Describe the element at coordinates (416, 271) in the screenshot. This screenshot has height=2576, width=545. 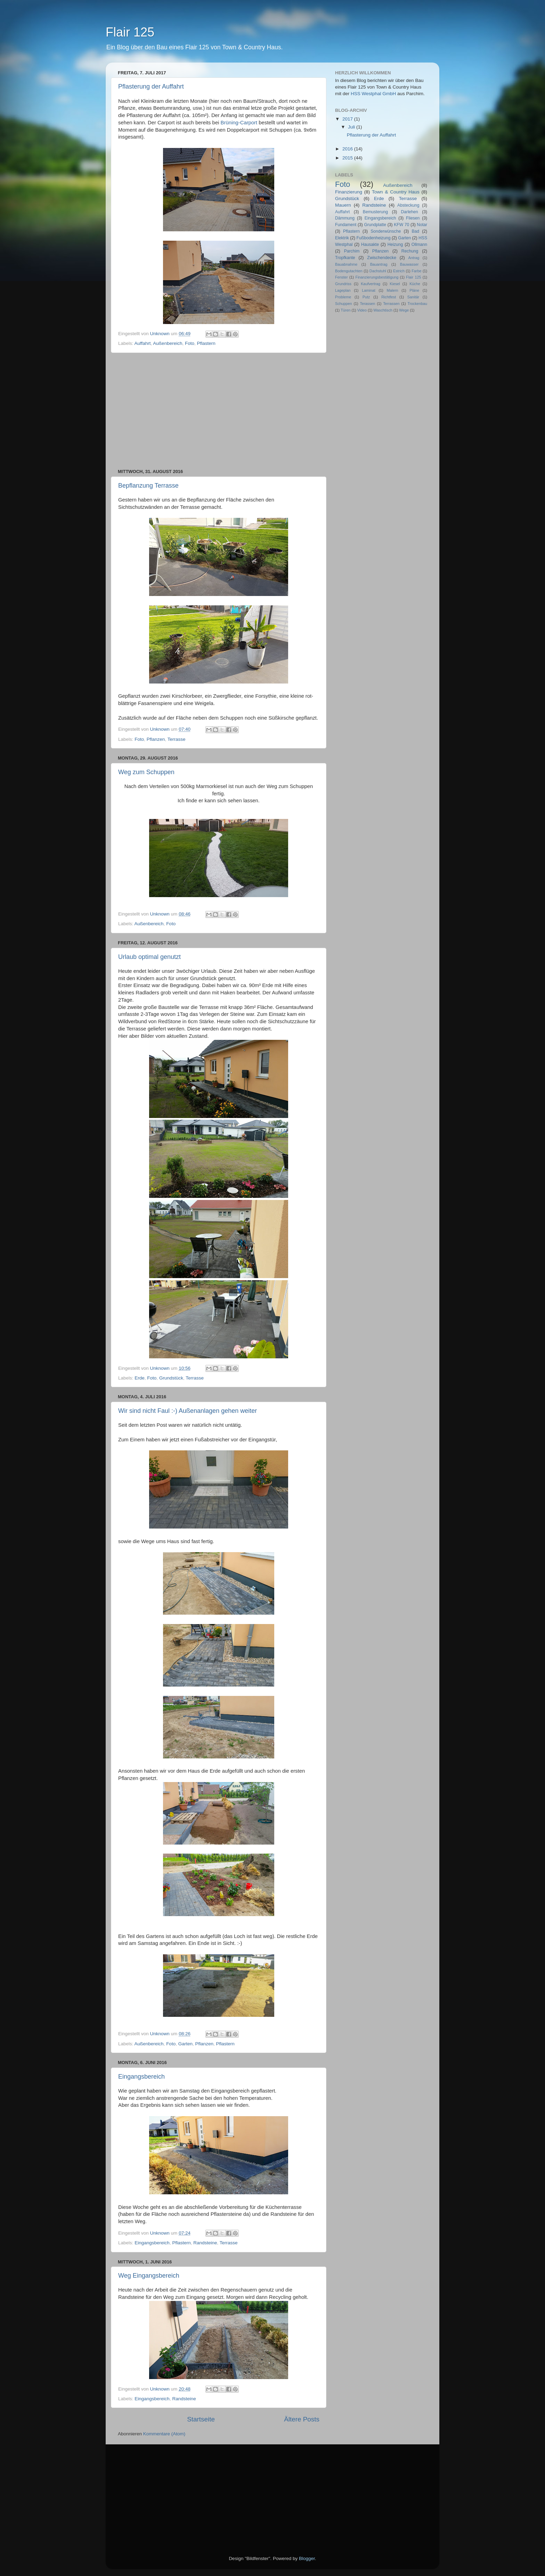
I see `Farbe` at that location.